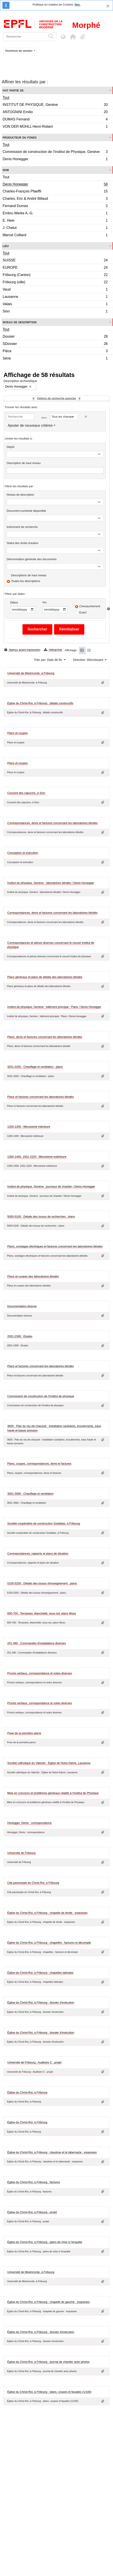  I want to click on Couvent des capucins, à Sion, so click(26, 793).